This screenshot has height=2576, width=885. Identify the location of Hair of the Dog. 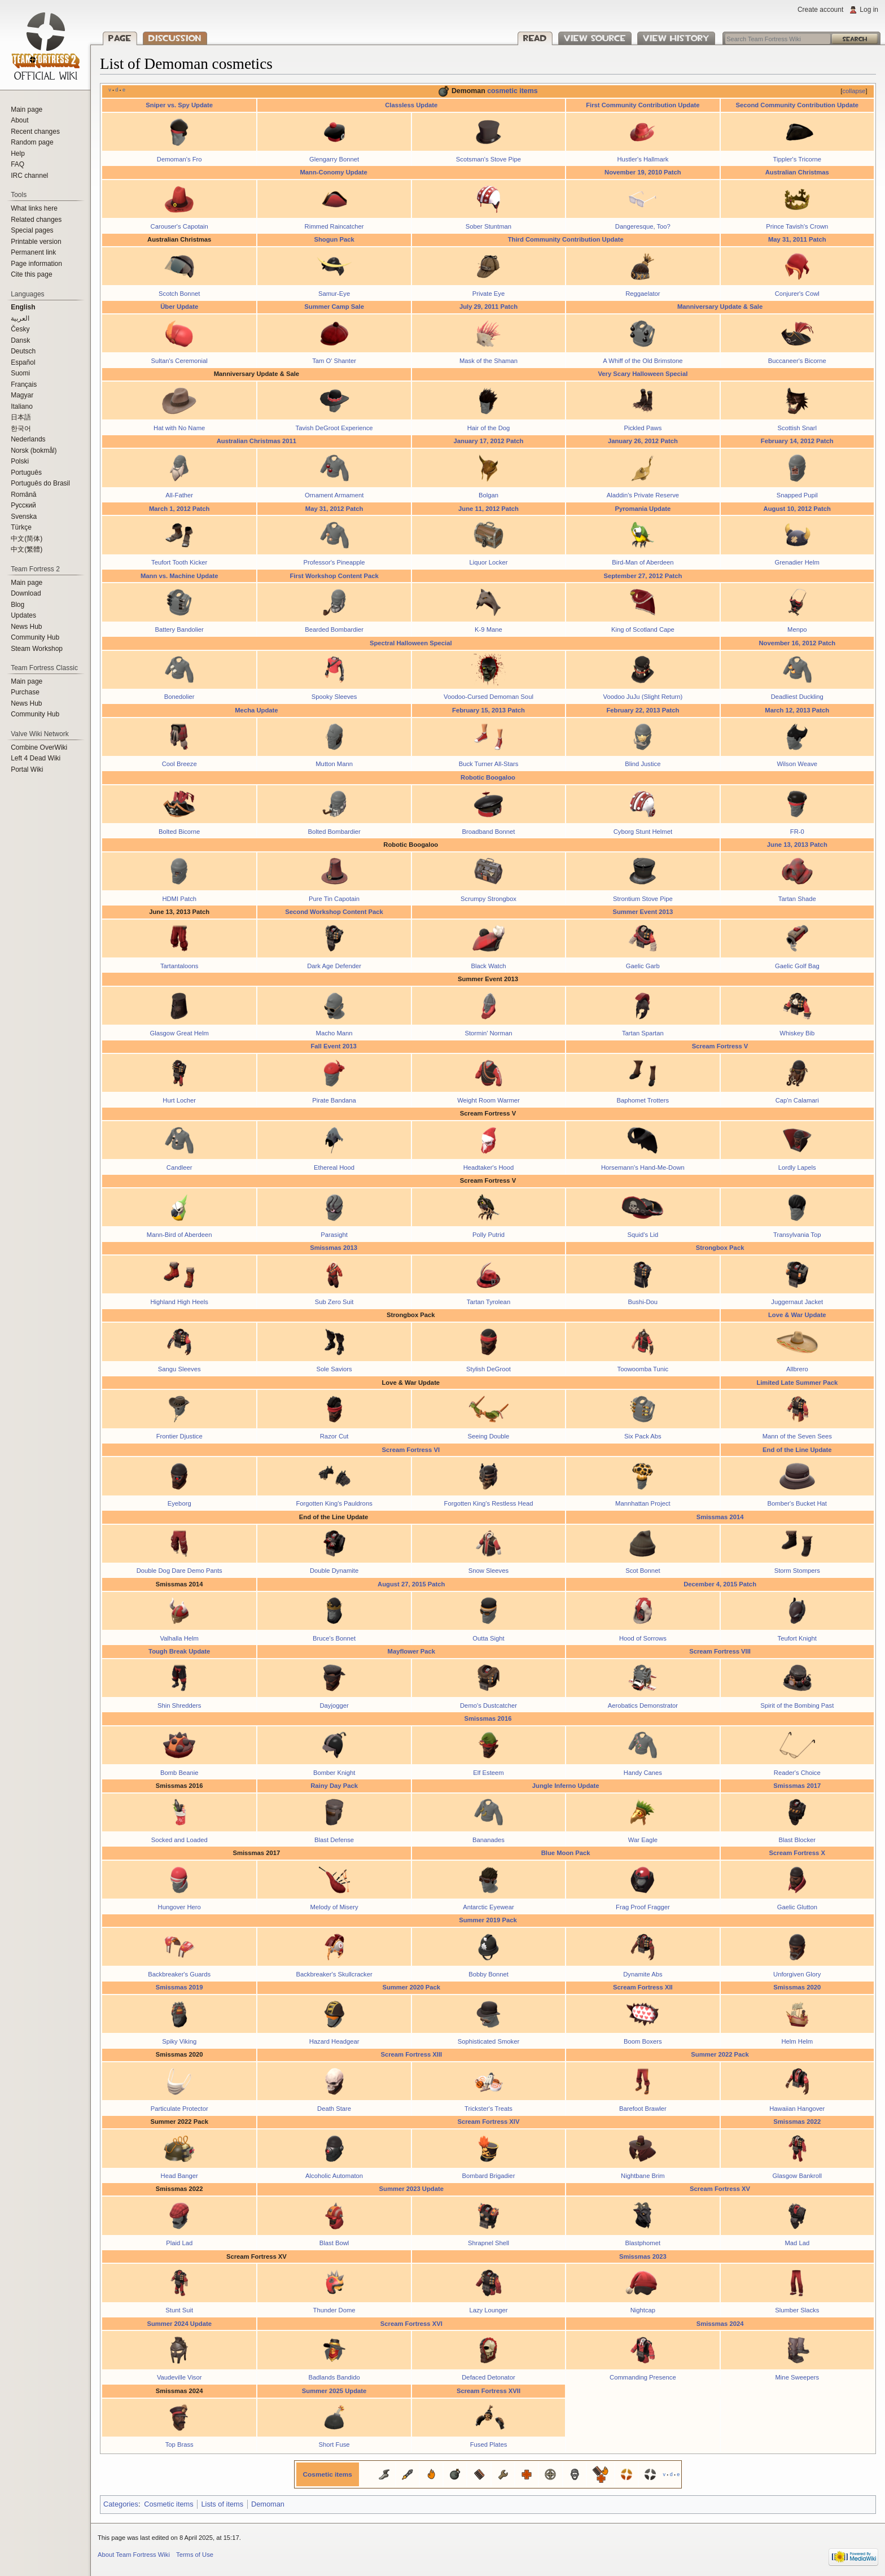
(488, 428).